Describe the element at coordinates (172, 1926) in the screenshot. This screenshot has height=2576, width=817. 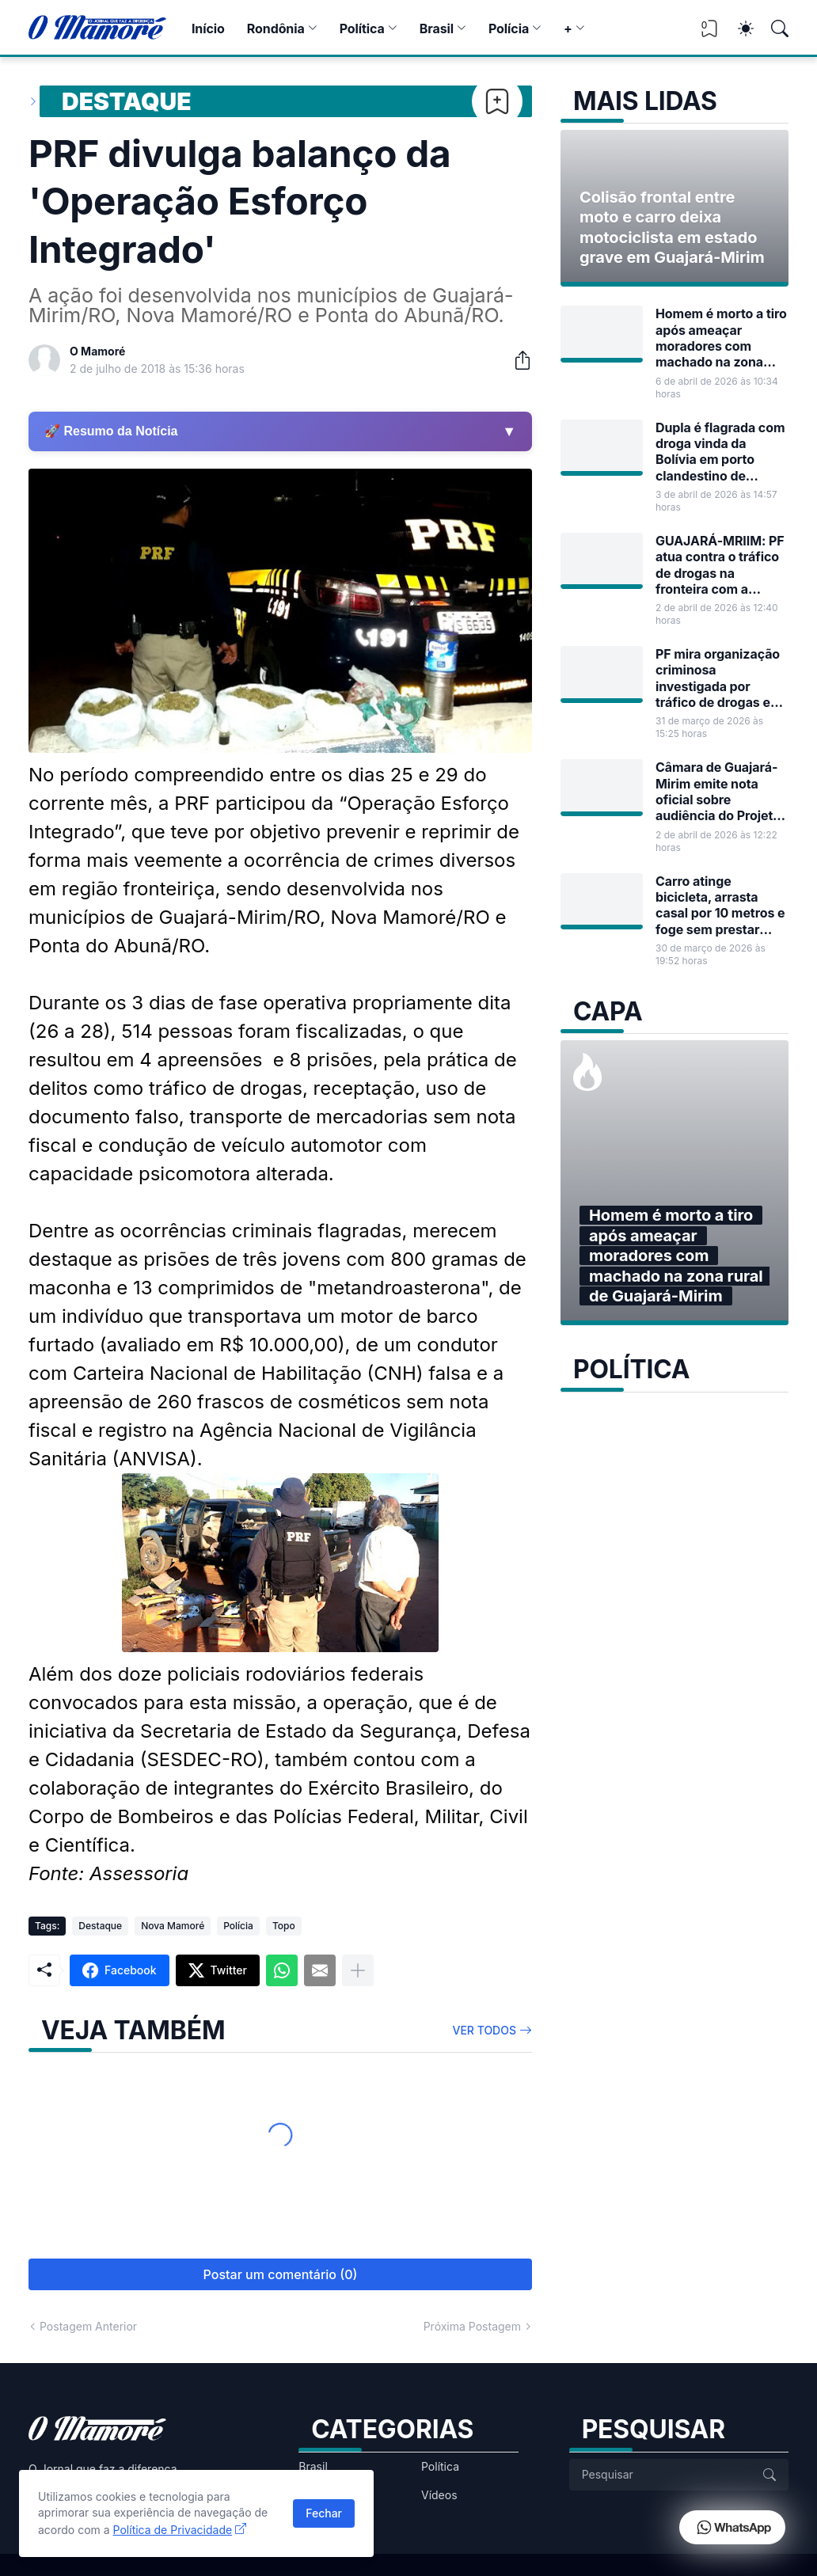
I see `Nova Mamoré` at that location.